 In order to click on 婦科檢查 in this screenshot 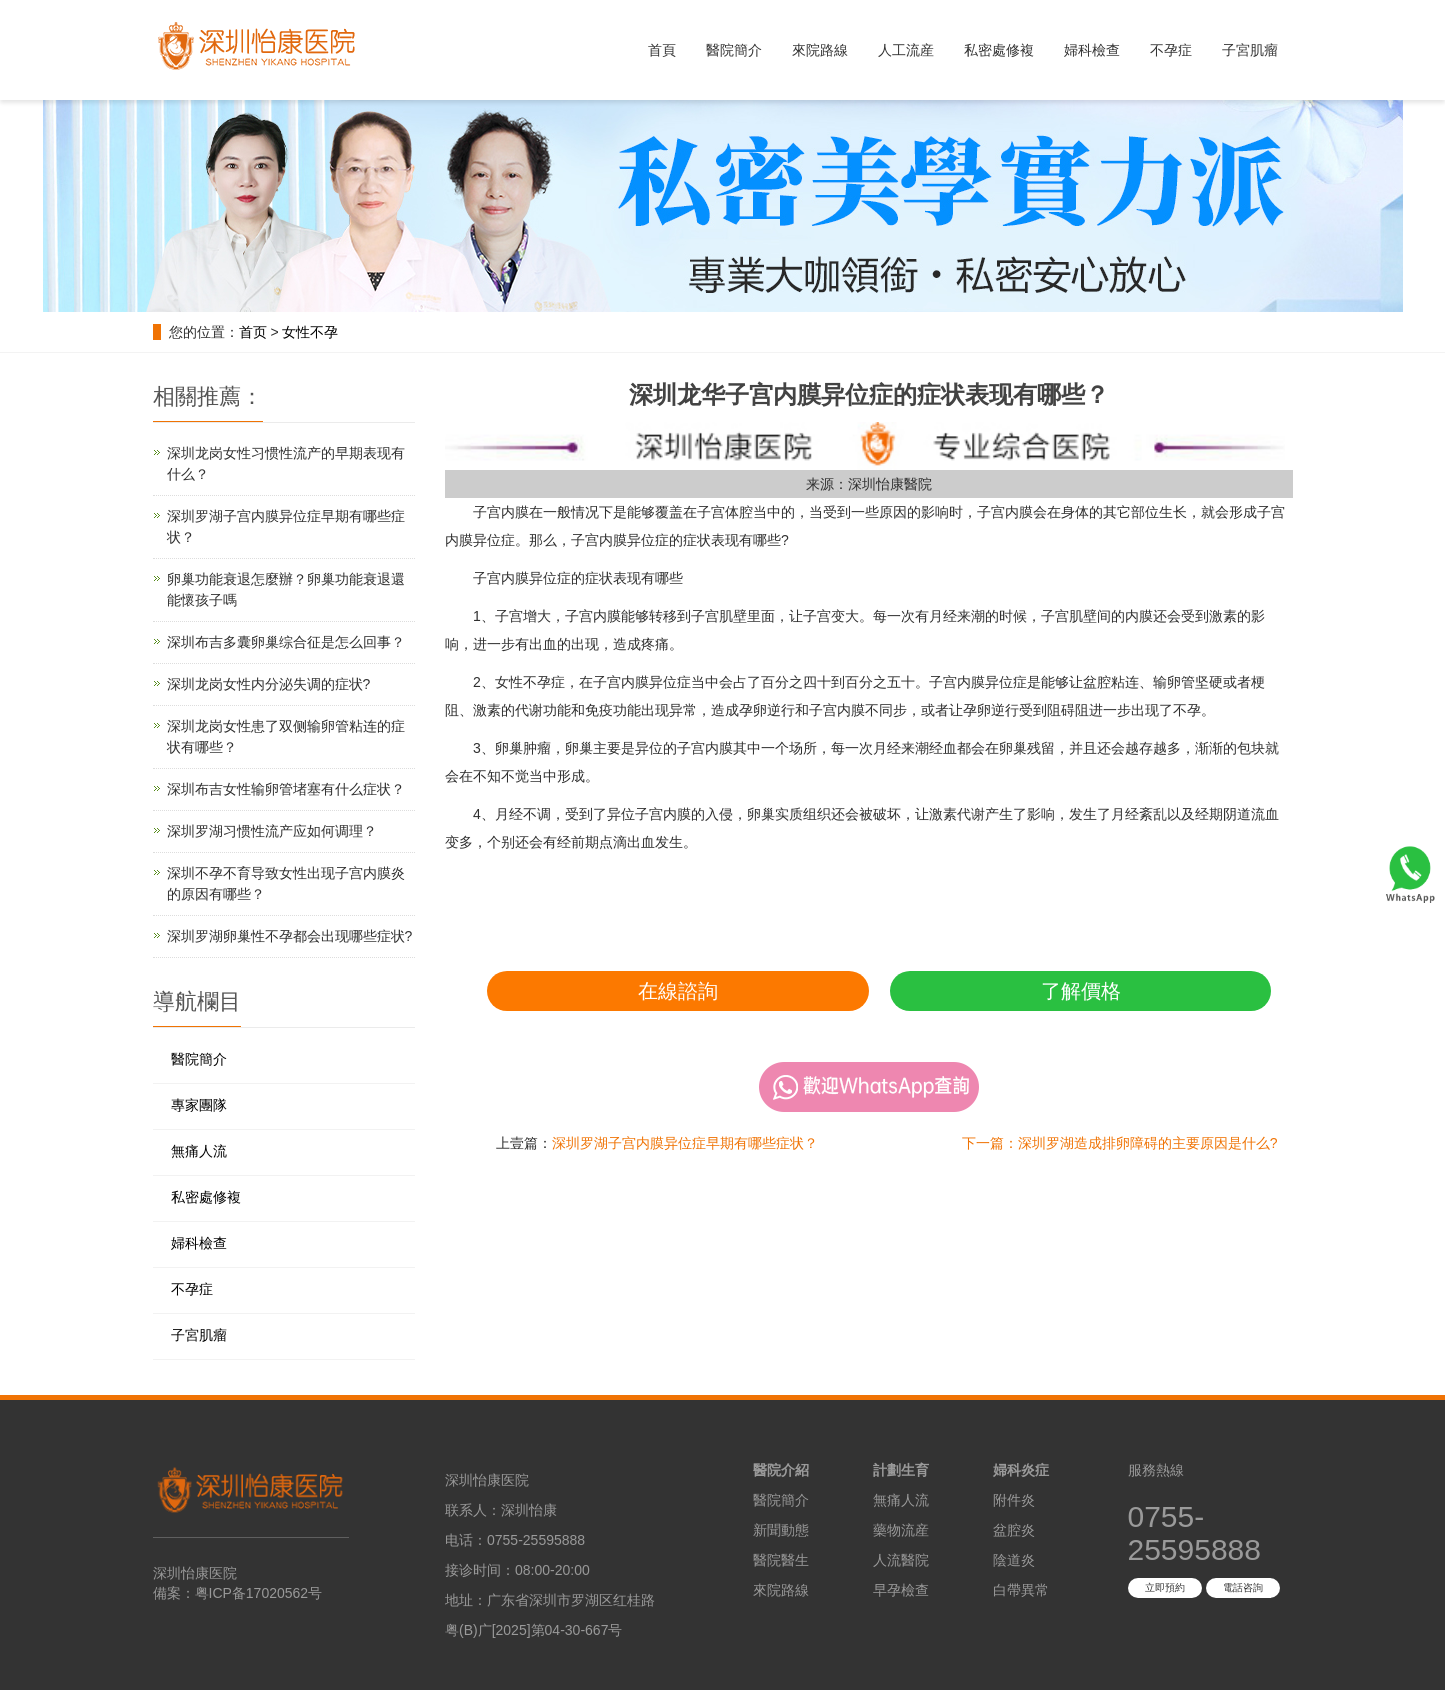, I will do `click(1092, 50)`.